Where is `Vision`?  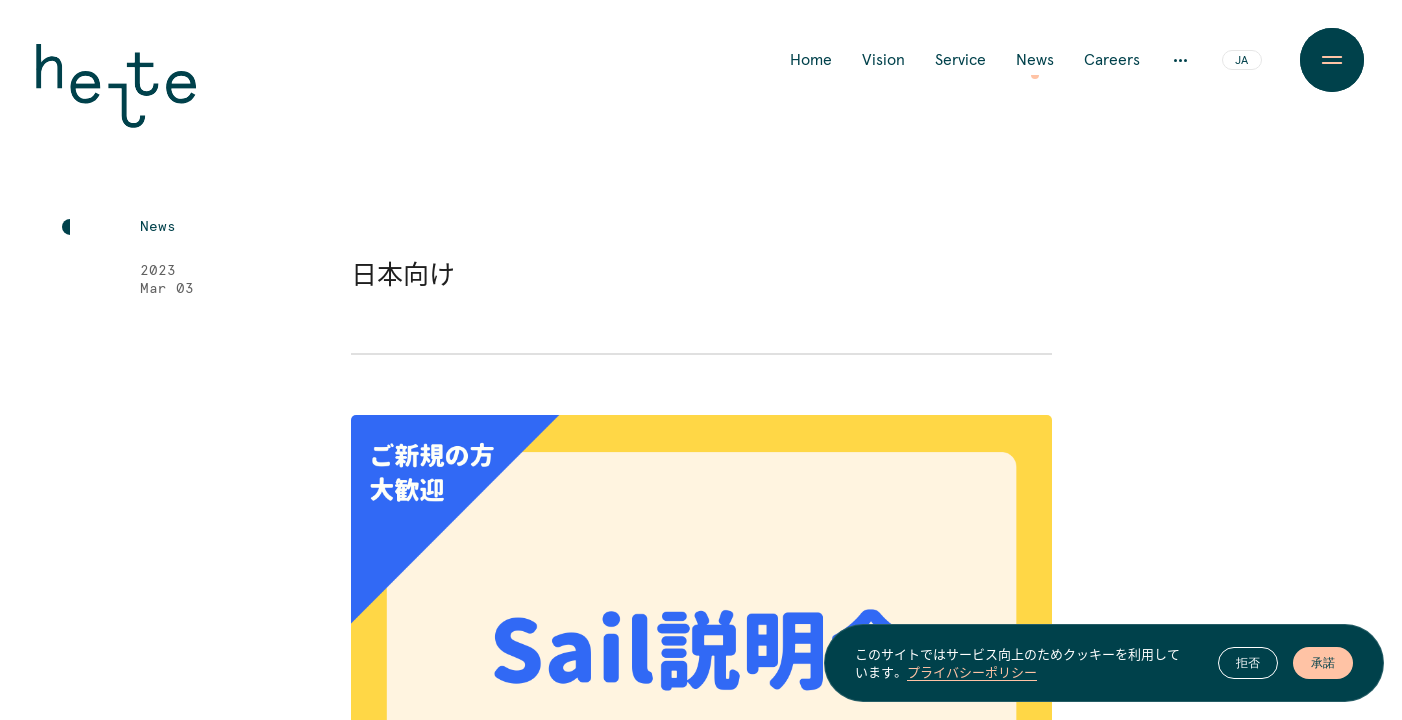 Vision is located at coordinates (883, 60).